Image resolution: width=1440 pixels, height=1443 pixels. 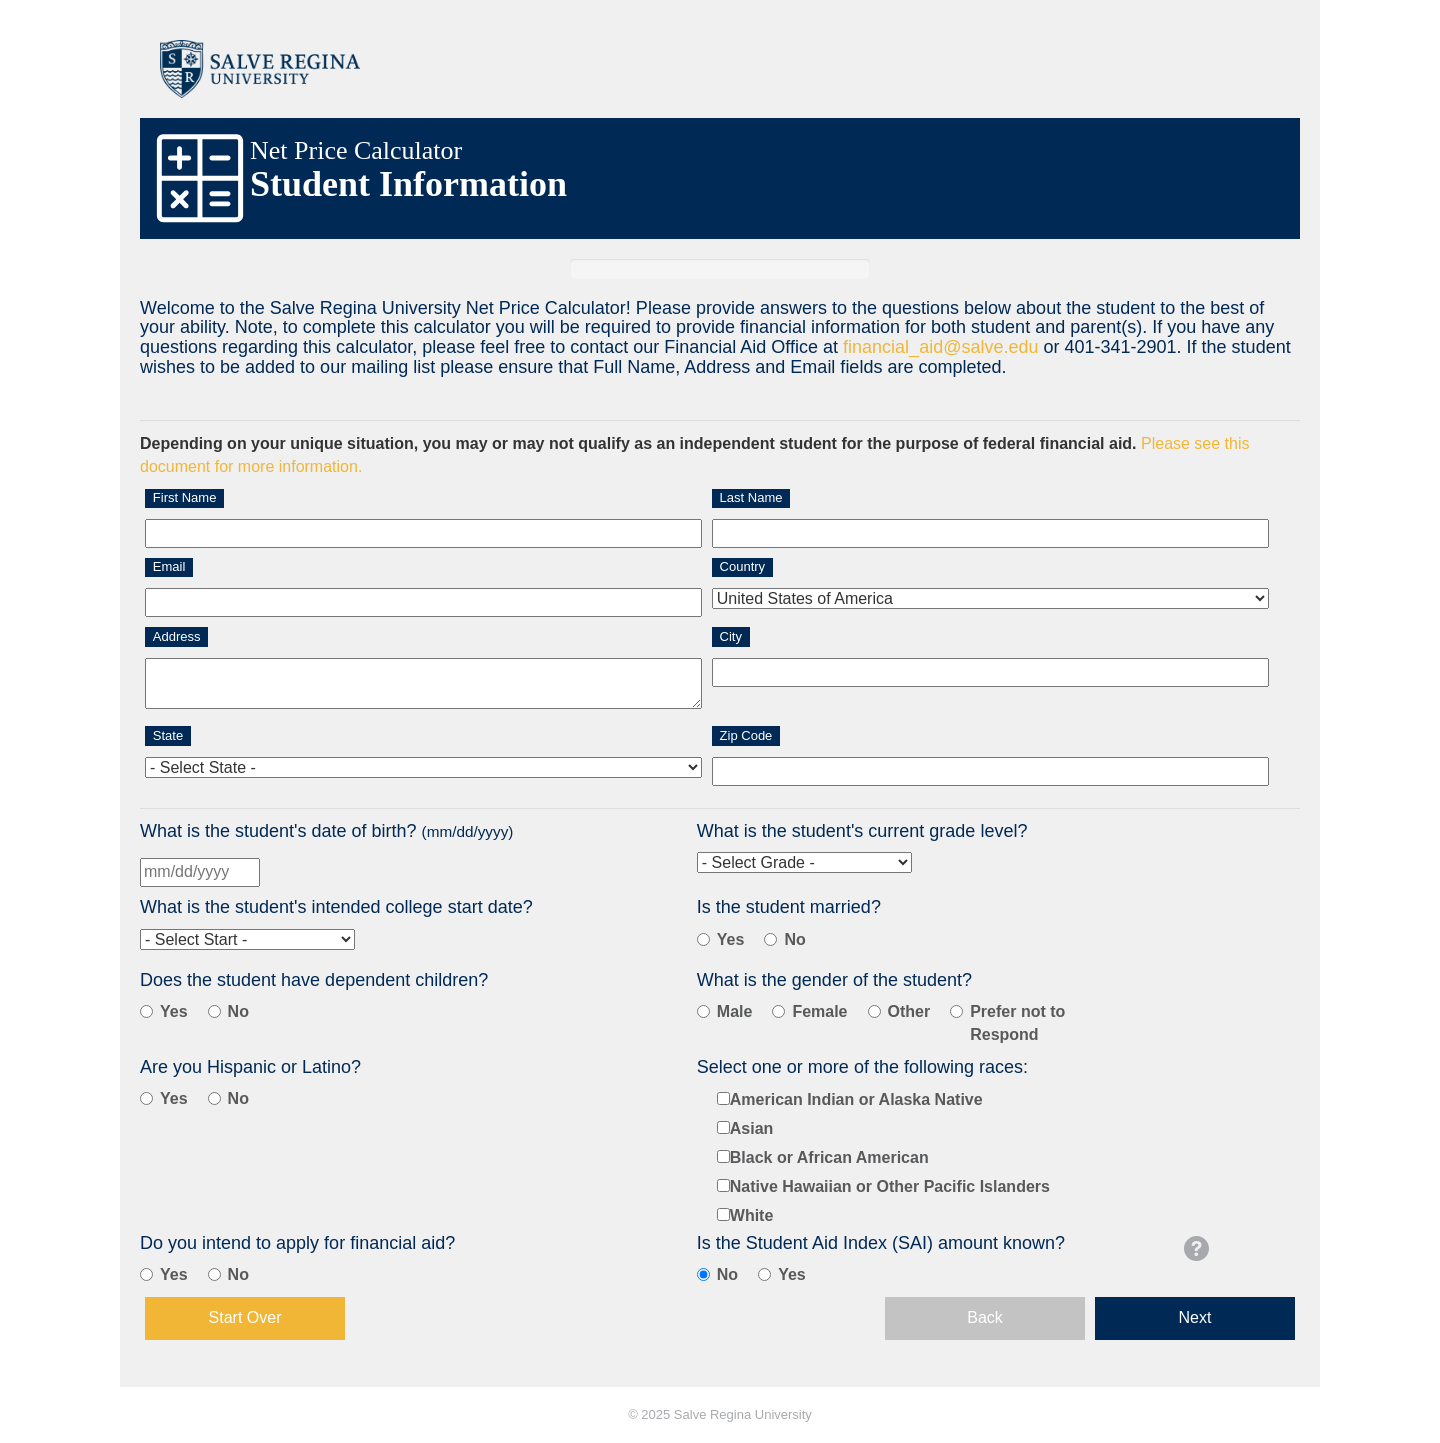 I want to click on Country, so click(x=743, y=566).